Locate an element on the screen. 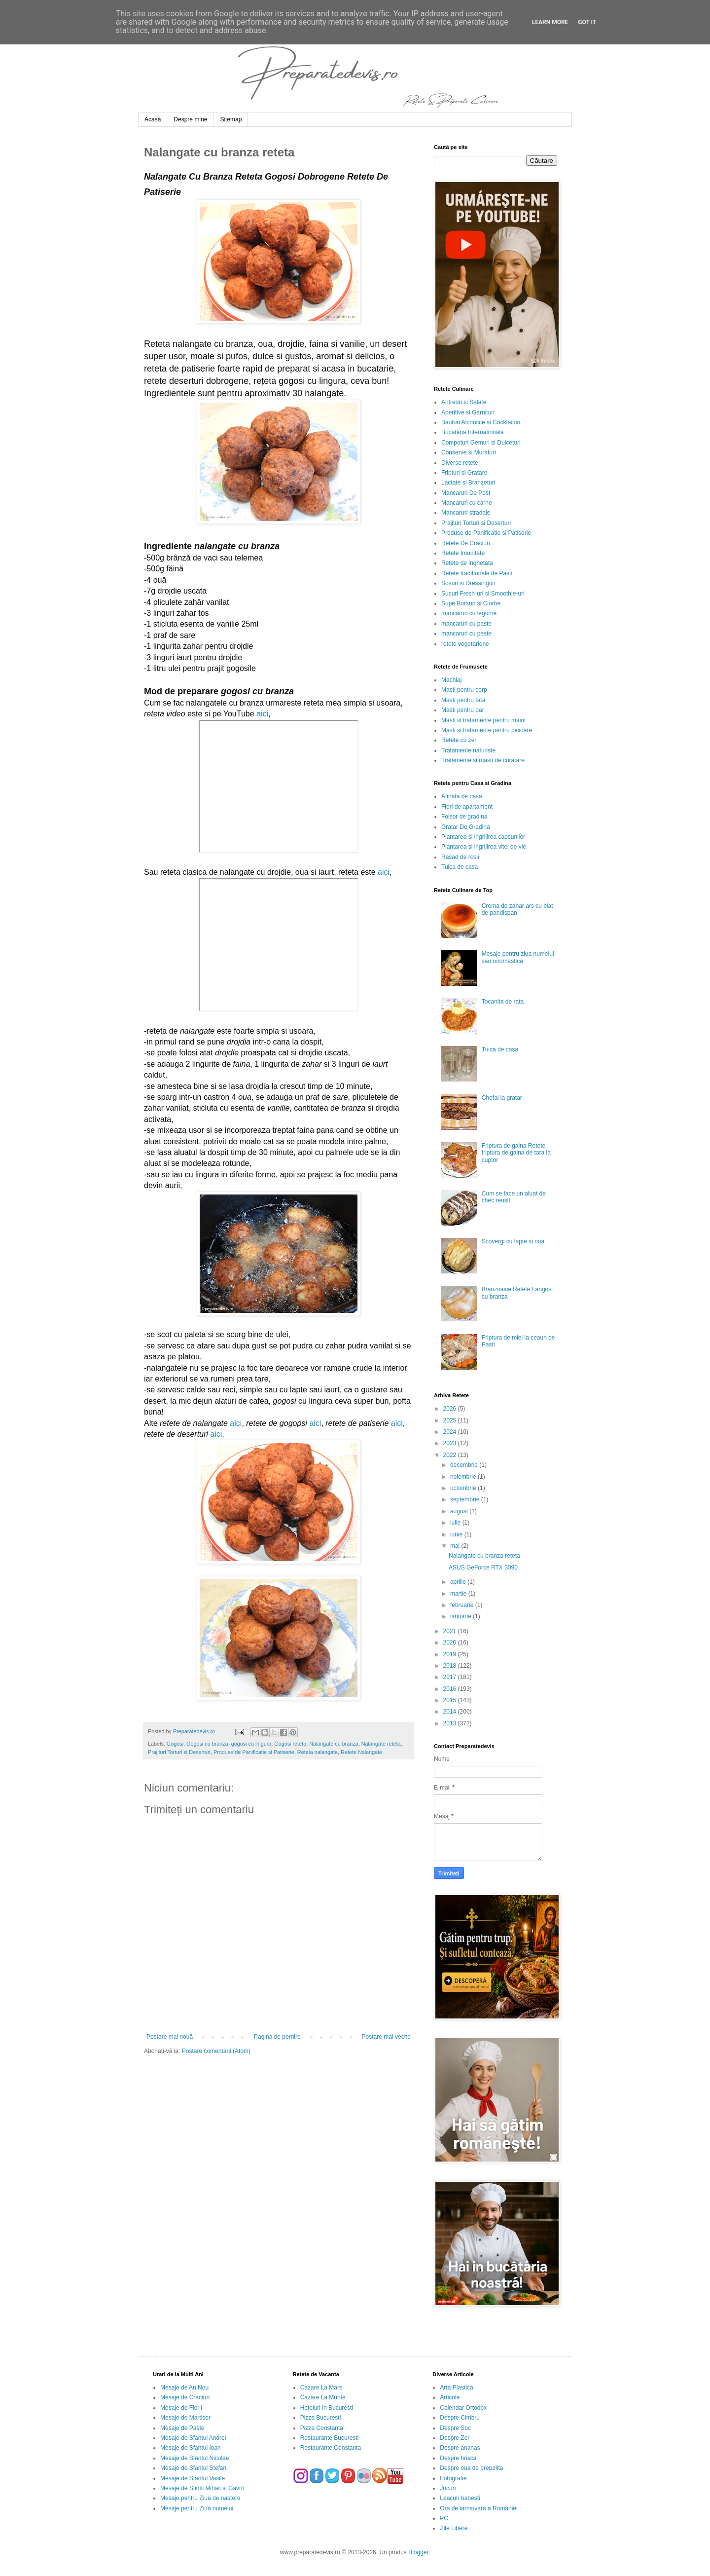 This screenshot has height=2576, width=710. ianuarie is located at coordinates (461, 1616).